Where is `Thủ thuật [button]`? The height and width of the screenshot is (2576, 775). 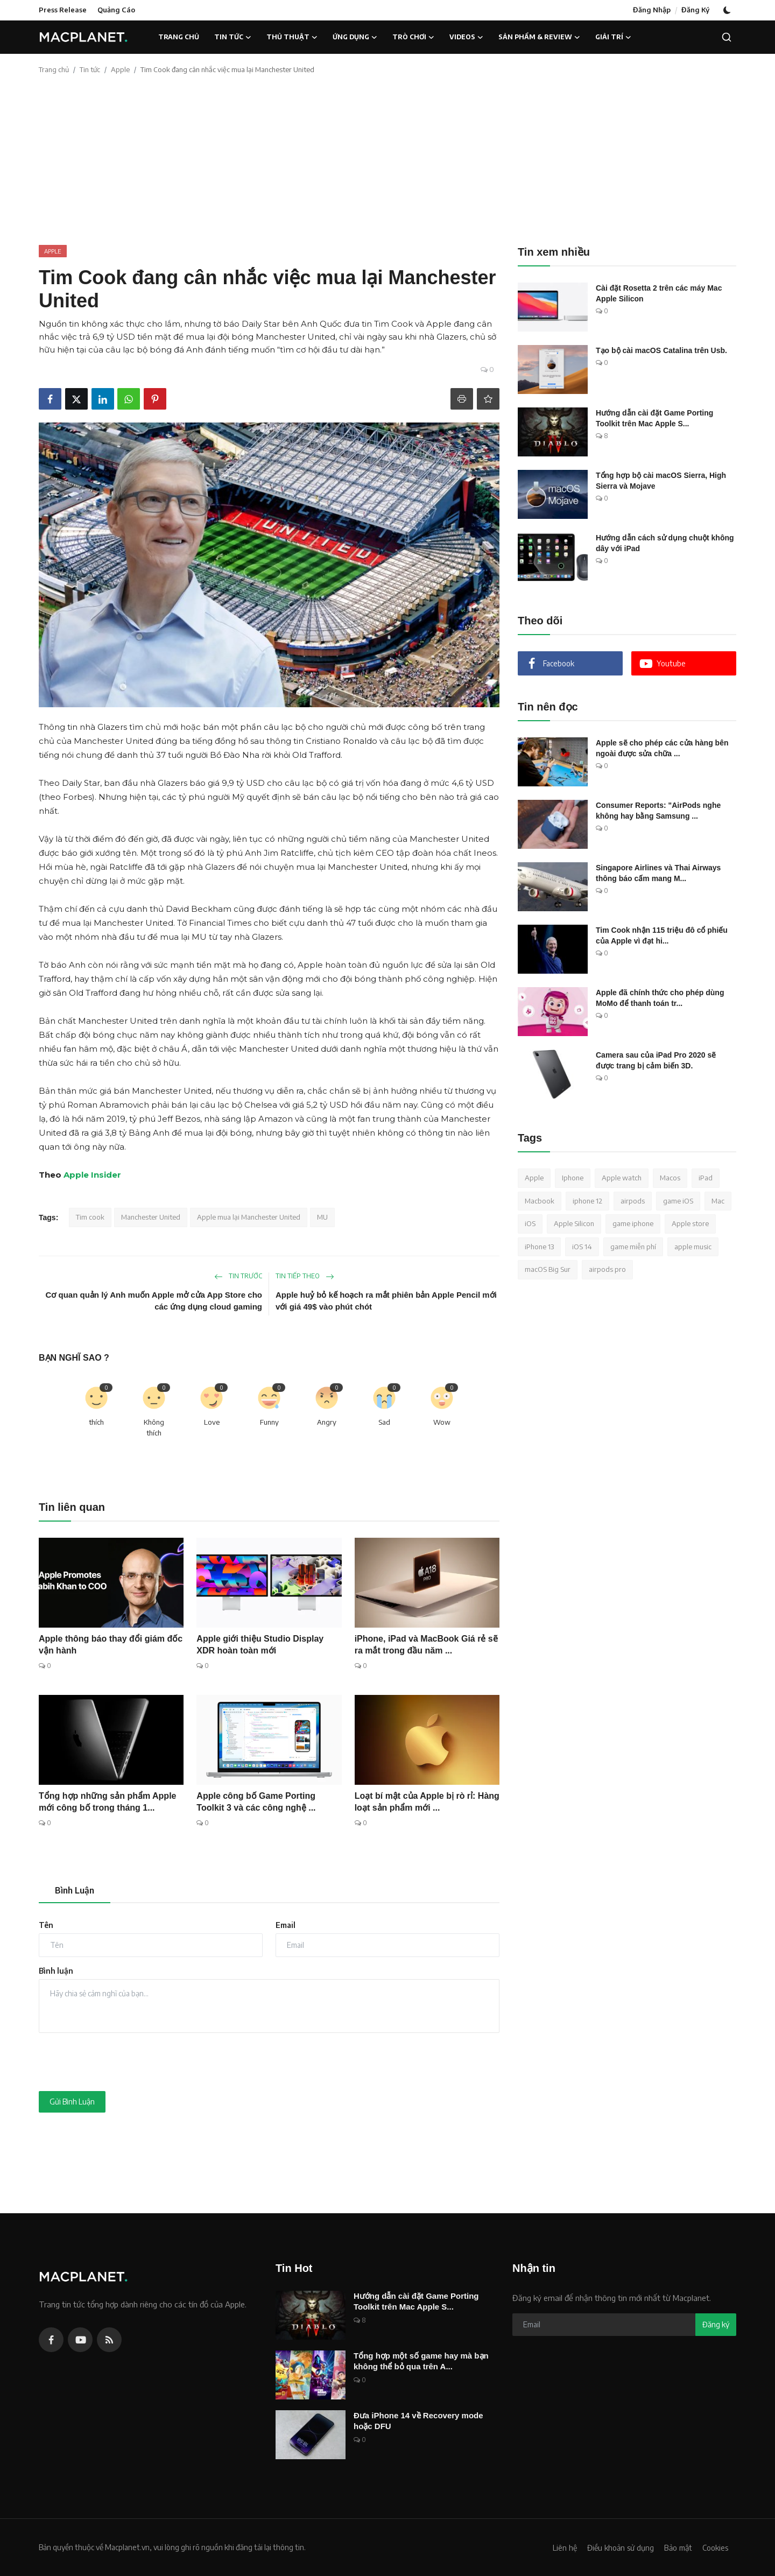
Thủ thuật [button] is located at coordinates (292, 37).